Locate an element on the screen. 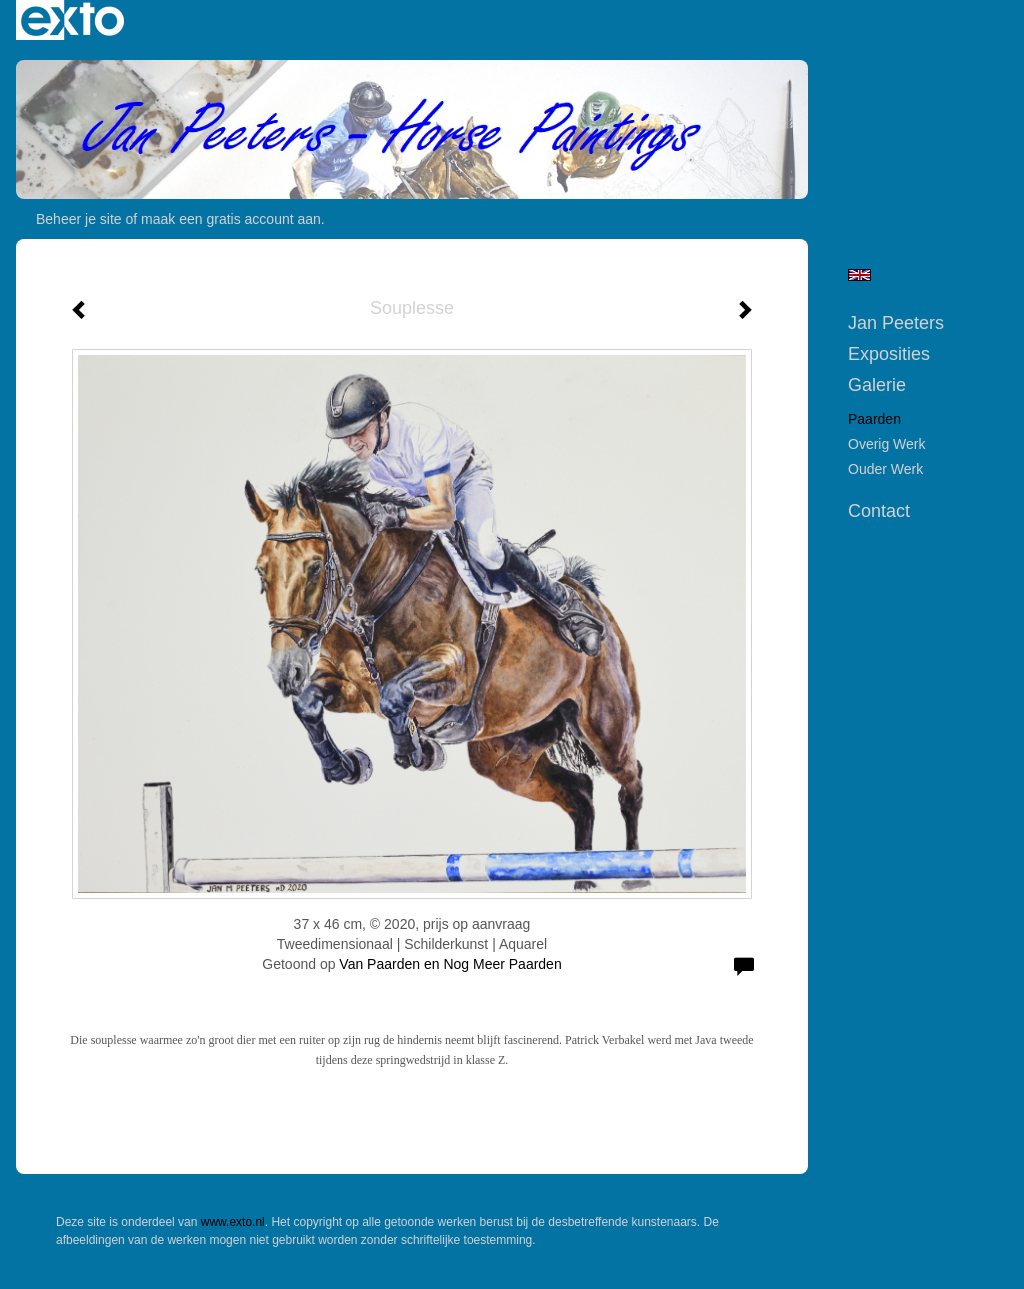  English is located at coordinates (859, 275).